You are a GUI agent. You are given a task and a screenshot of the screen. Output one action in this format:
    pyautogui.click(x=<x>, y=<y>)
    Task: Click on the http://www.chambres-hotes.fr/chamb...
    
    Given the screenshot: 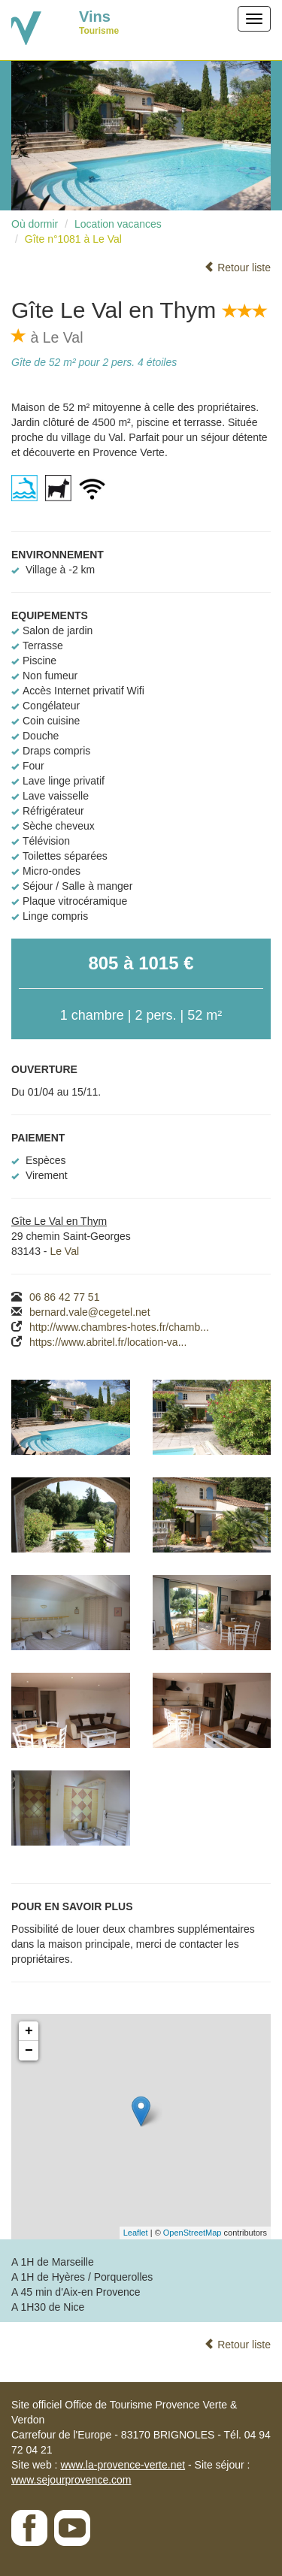 What is the action you would take?
    pyautogui.click(x=119, y=1327)
    